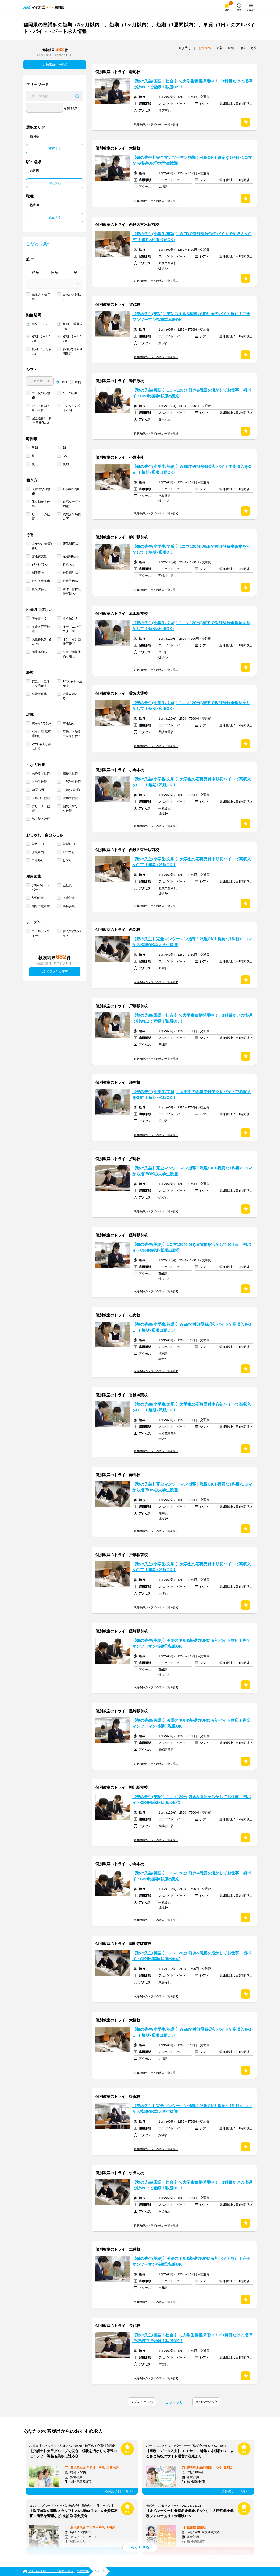  What do you see at coordinates (40, 324) in the screenshot?
I see `単発（1日）` at bounding box center [40, 324].